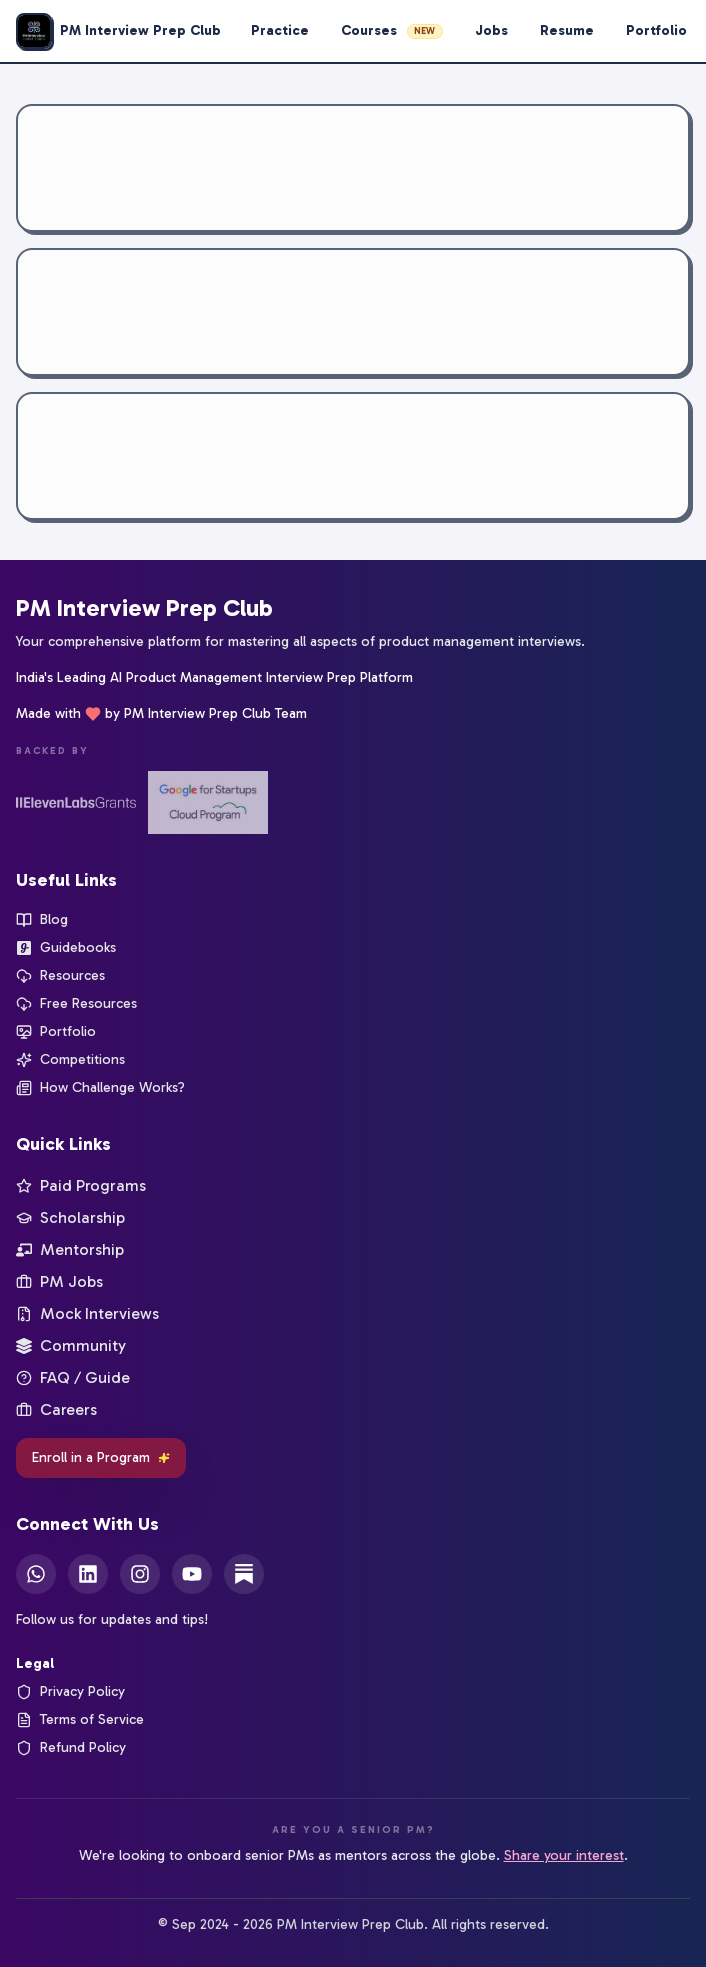 Image resolution: width=706 pixels, height=1967 pixels. I want to click on Enroll in a Program, so click(101, 1457).